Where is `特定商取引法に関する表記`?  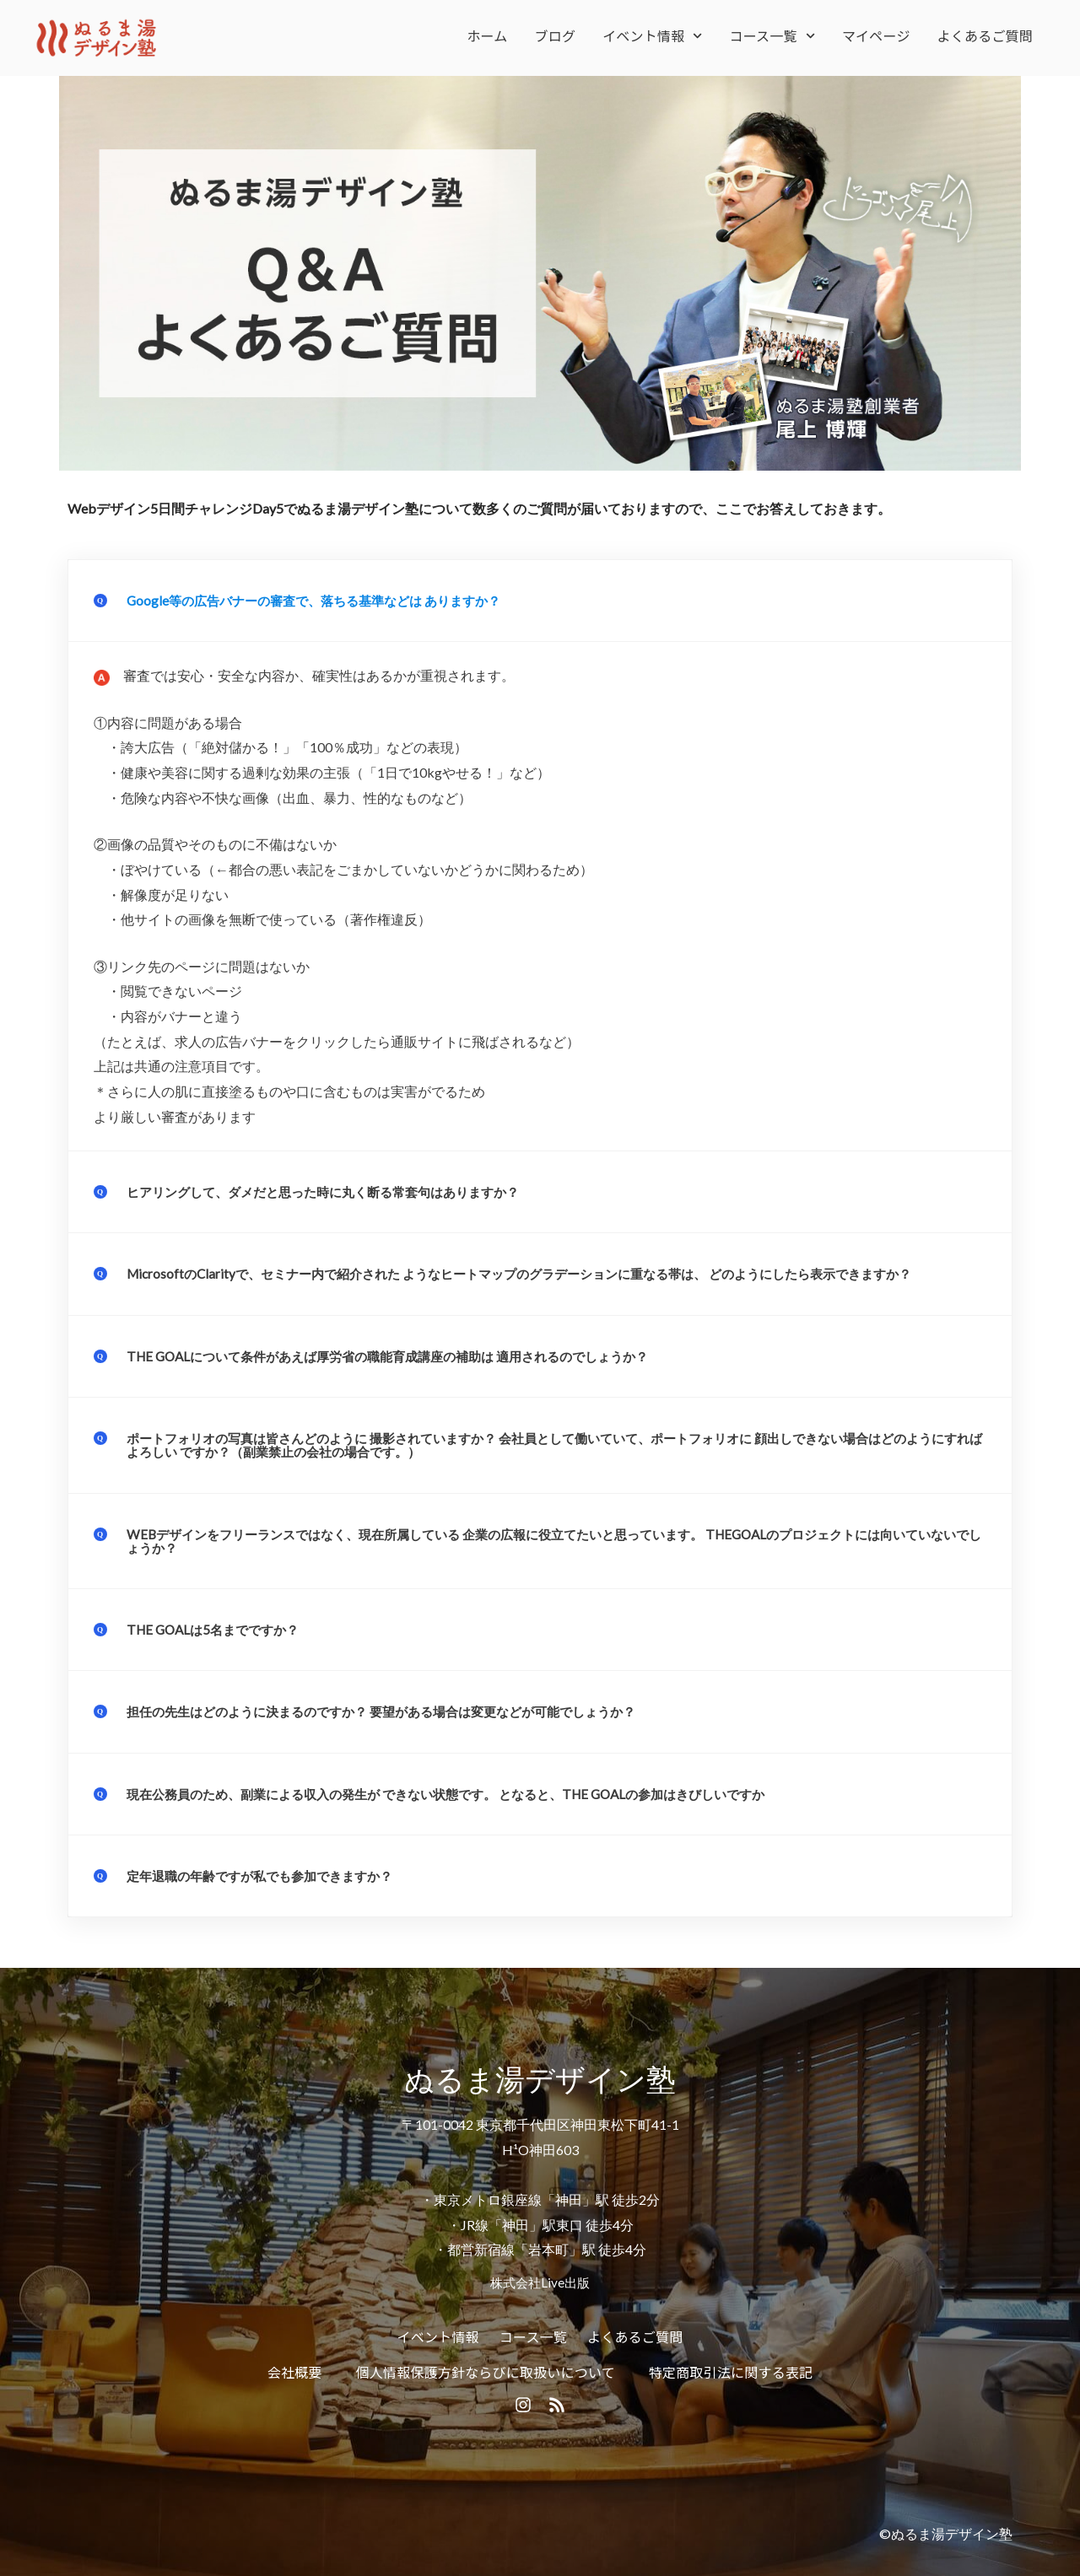 特定商取引法に関する表記 is located at coordinates (731, 2368).